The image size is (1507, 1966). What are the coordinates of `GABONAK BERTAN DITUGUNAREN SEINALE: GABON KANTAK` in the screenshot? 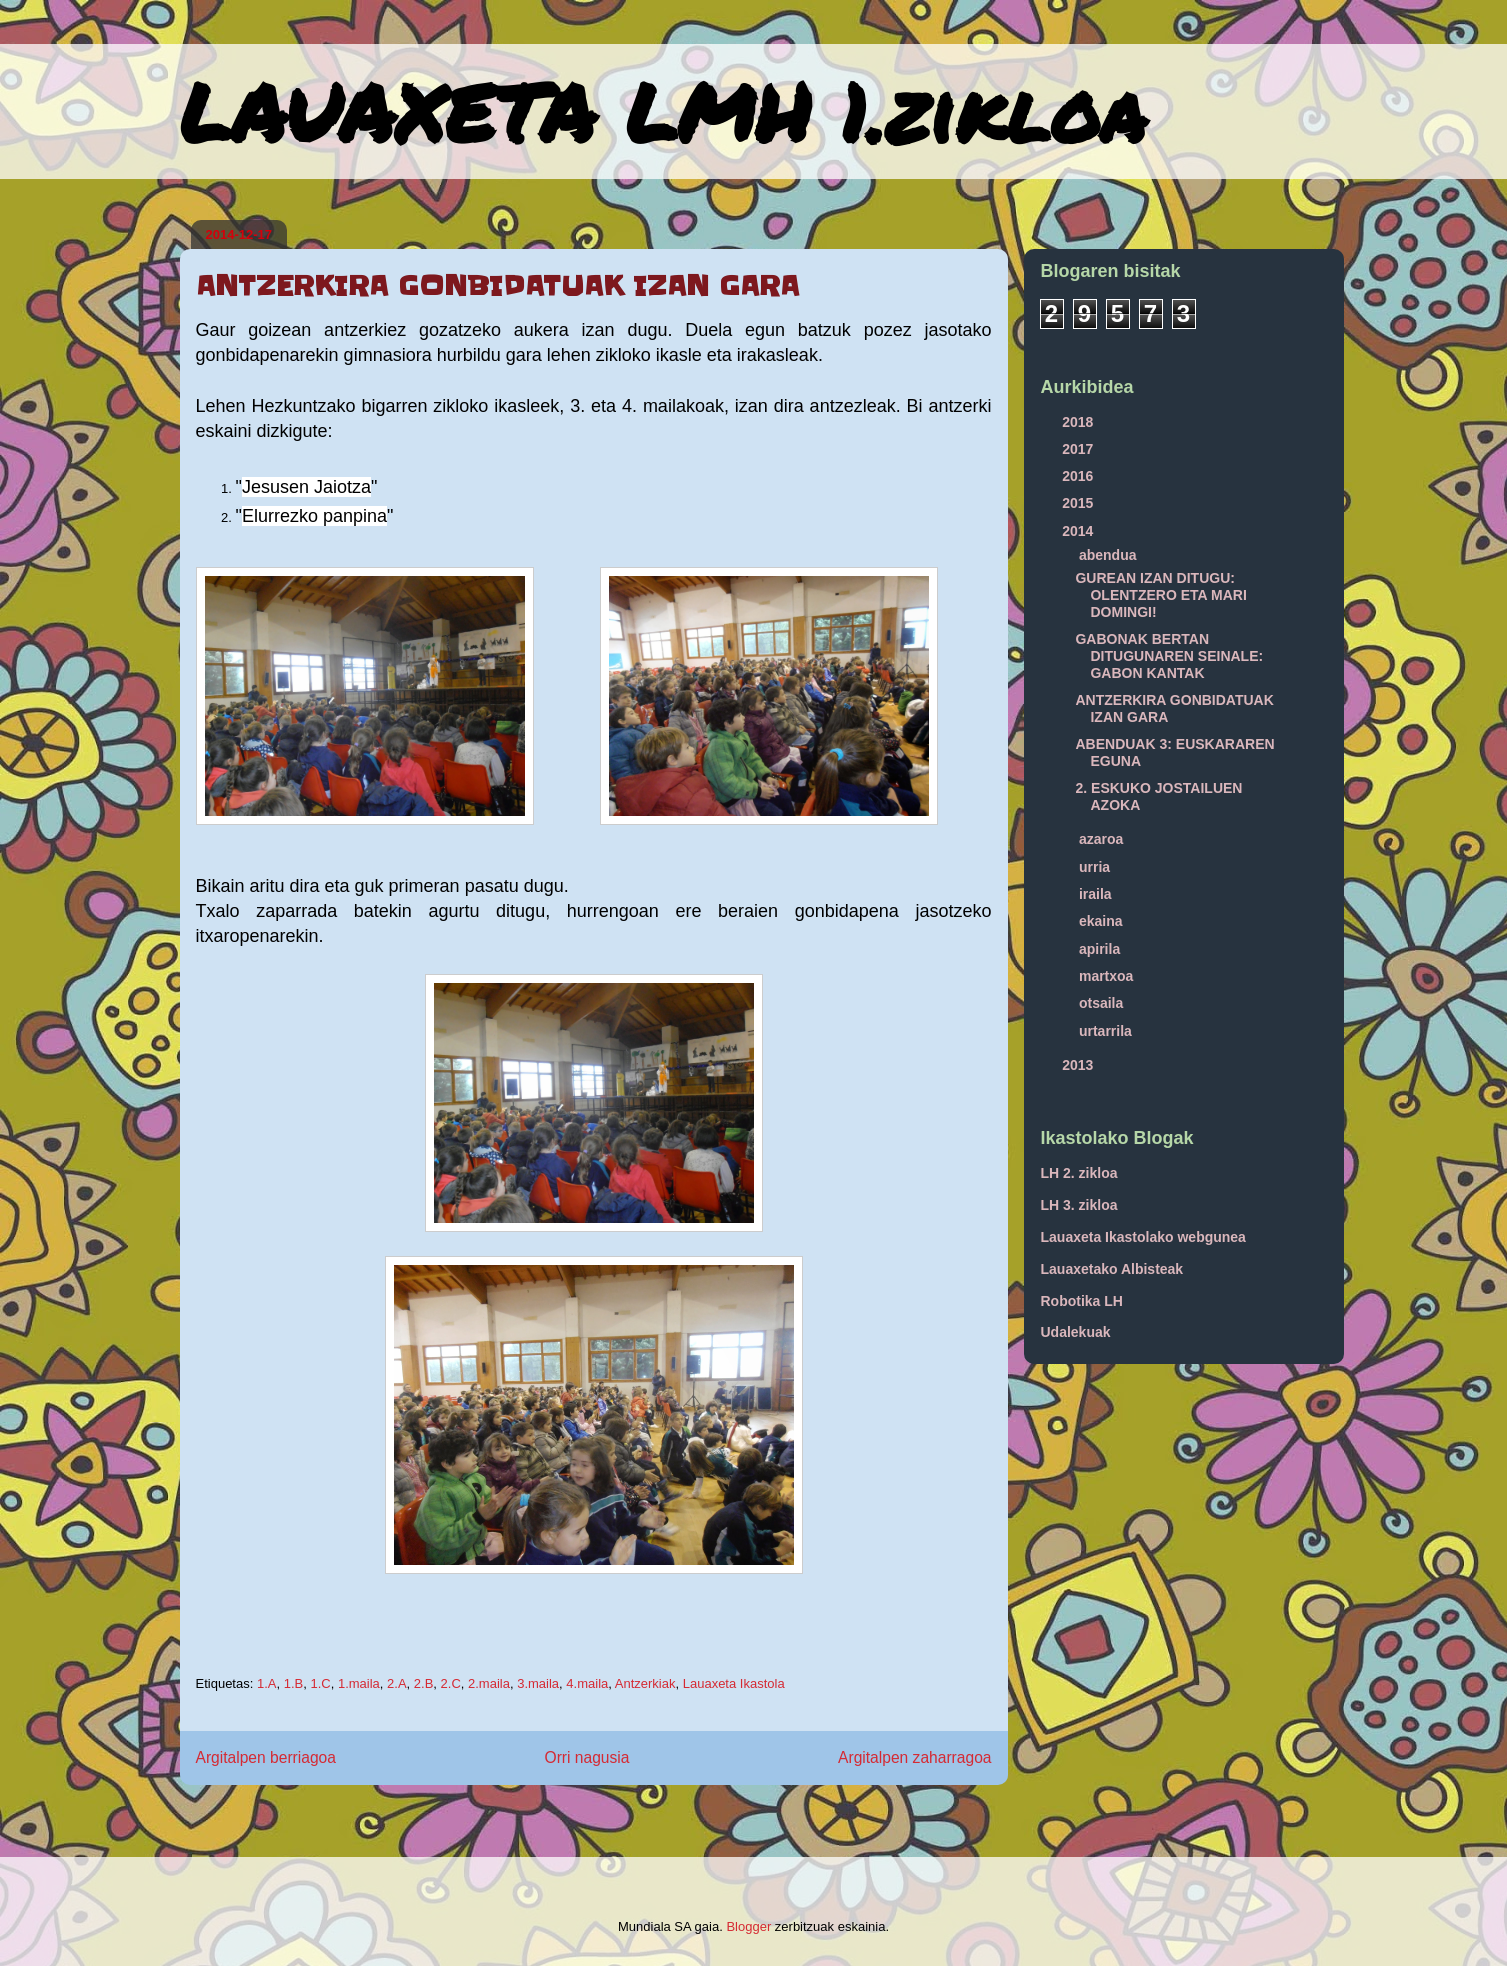 It's located at (1169, 656).